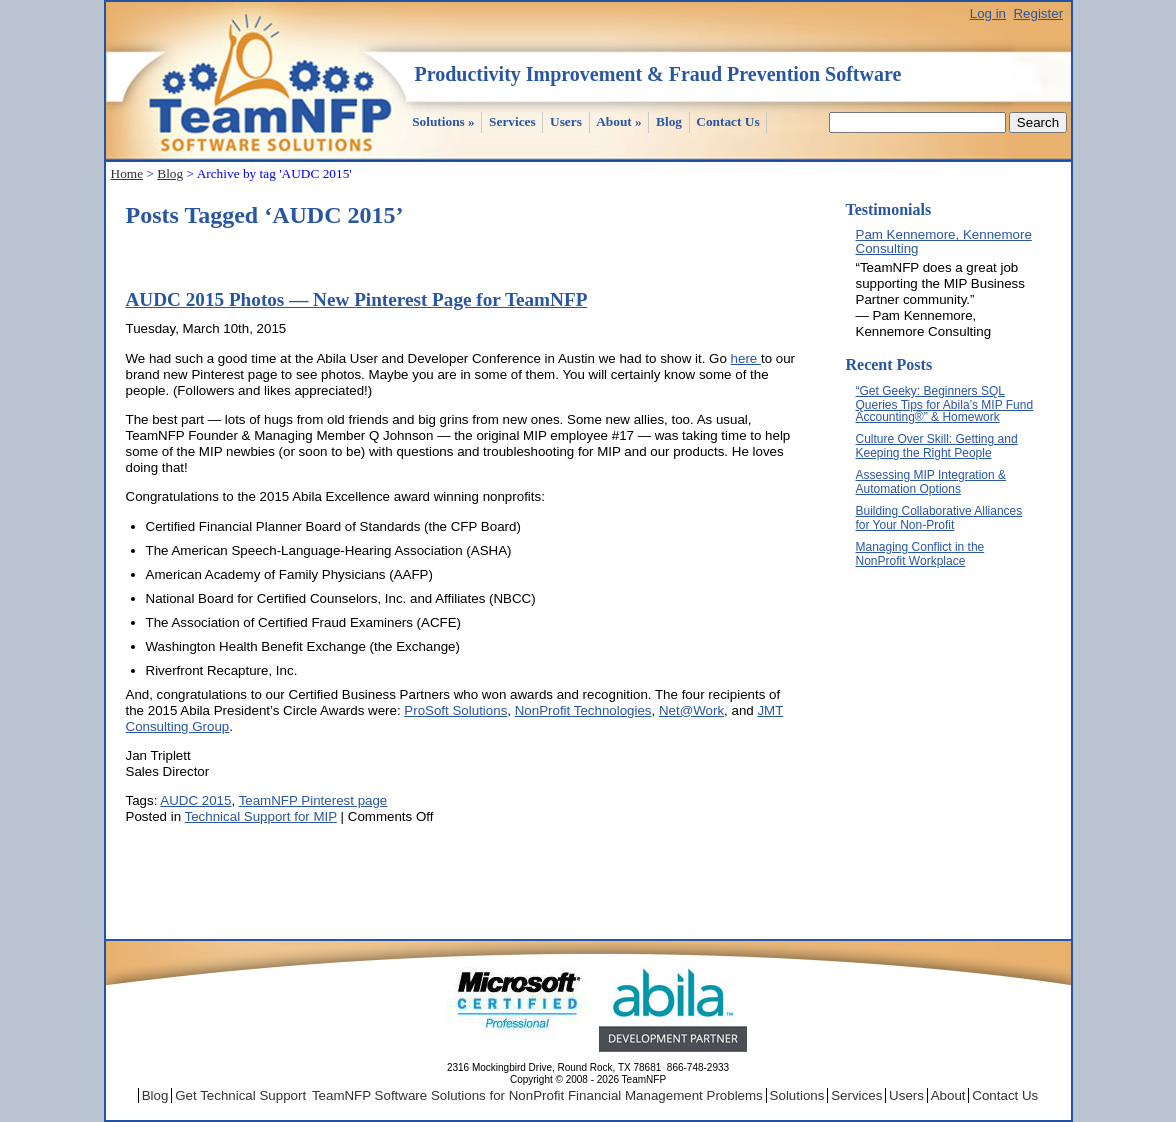 The width and height of the screenshot is (1176, 1122). I want to click on Building Collaborative Alliances for Your Non-Profit, so click(939, 518).